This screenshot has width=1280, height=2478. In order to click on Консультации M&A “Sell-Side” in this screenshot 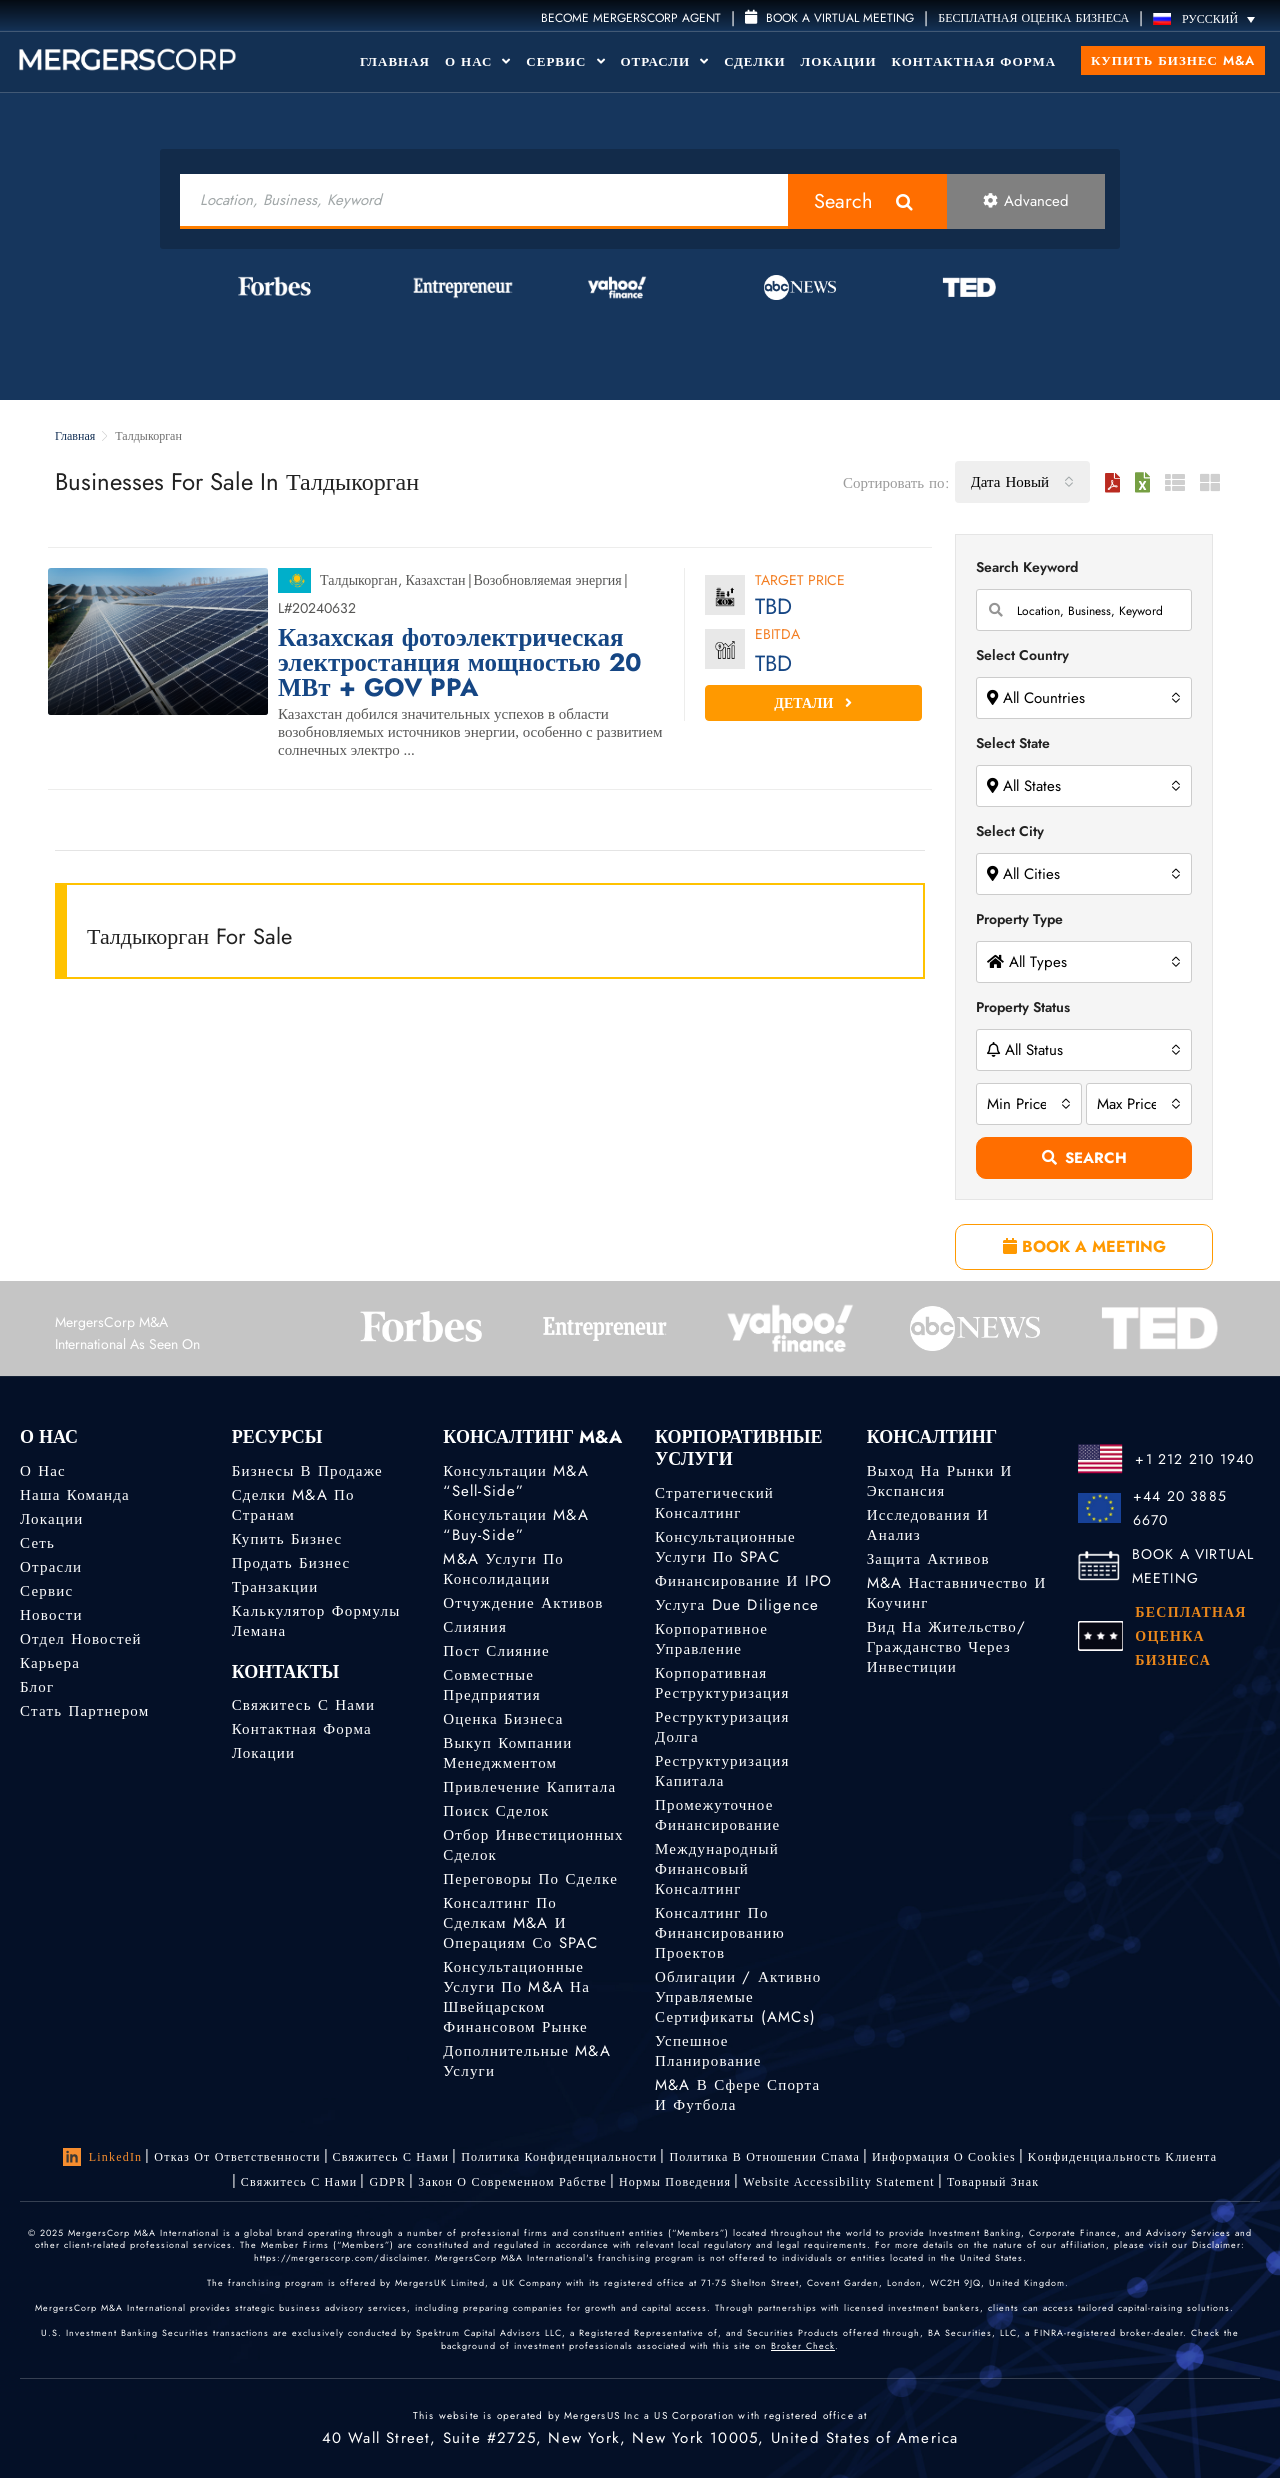, I will do `click(516, 1481)`.